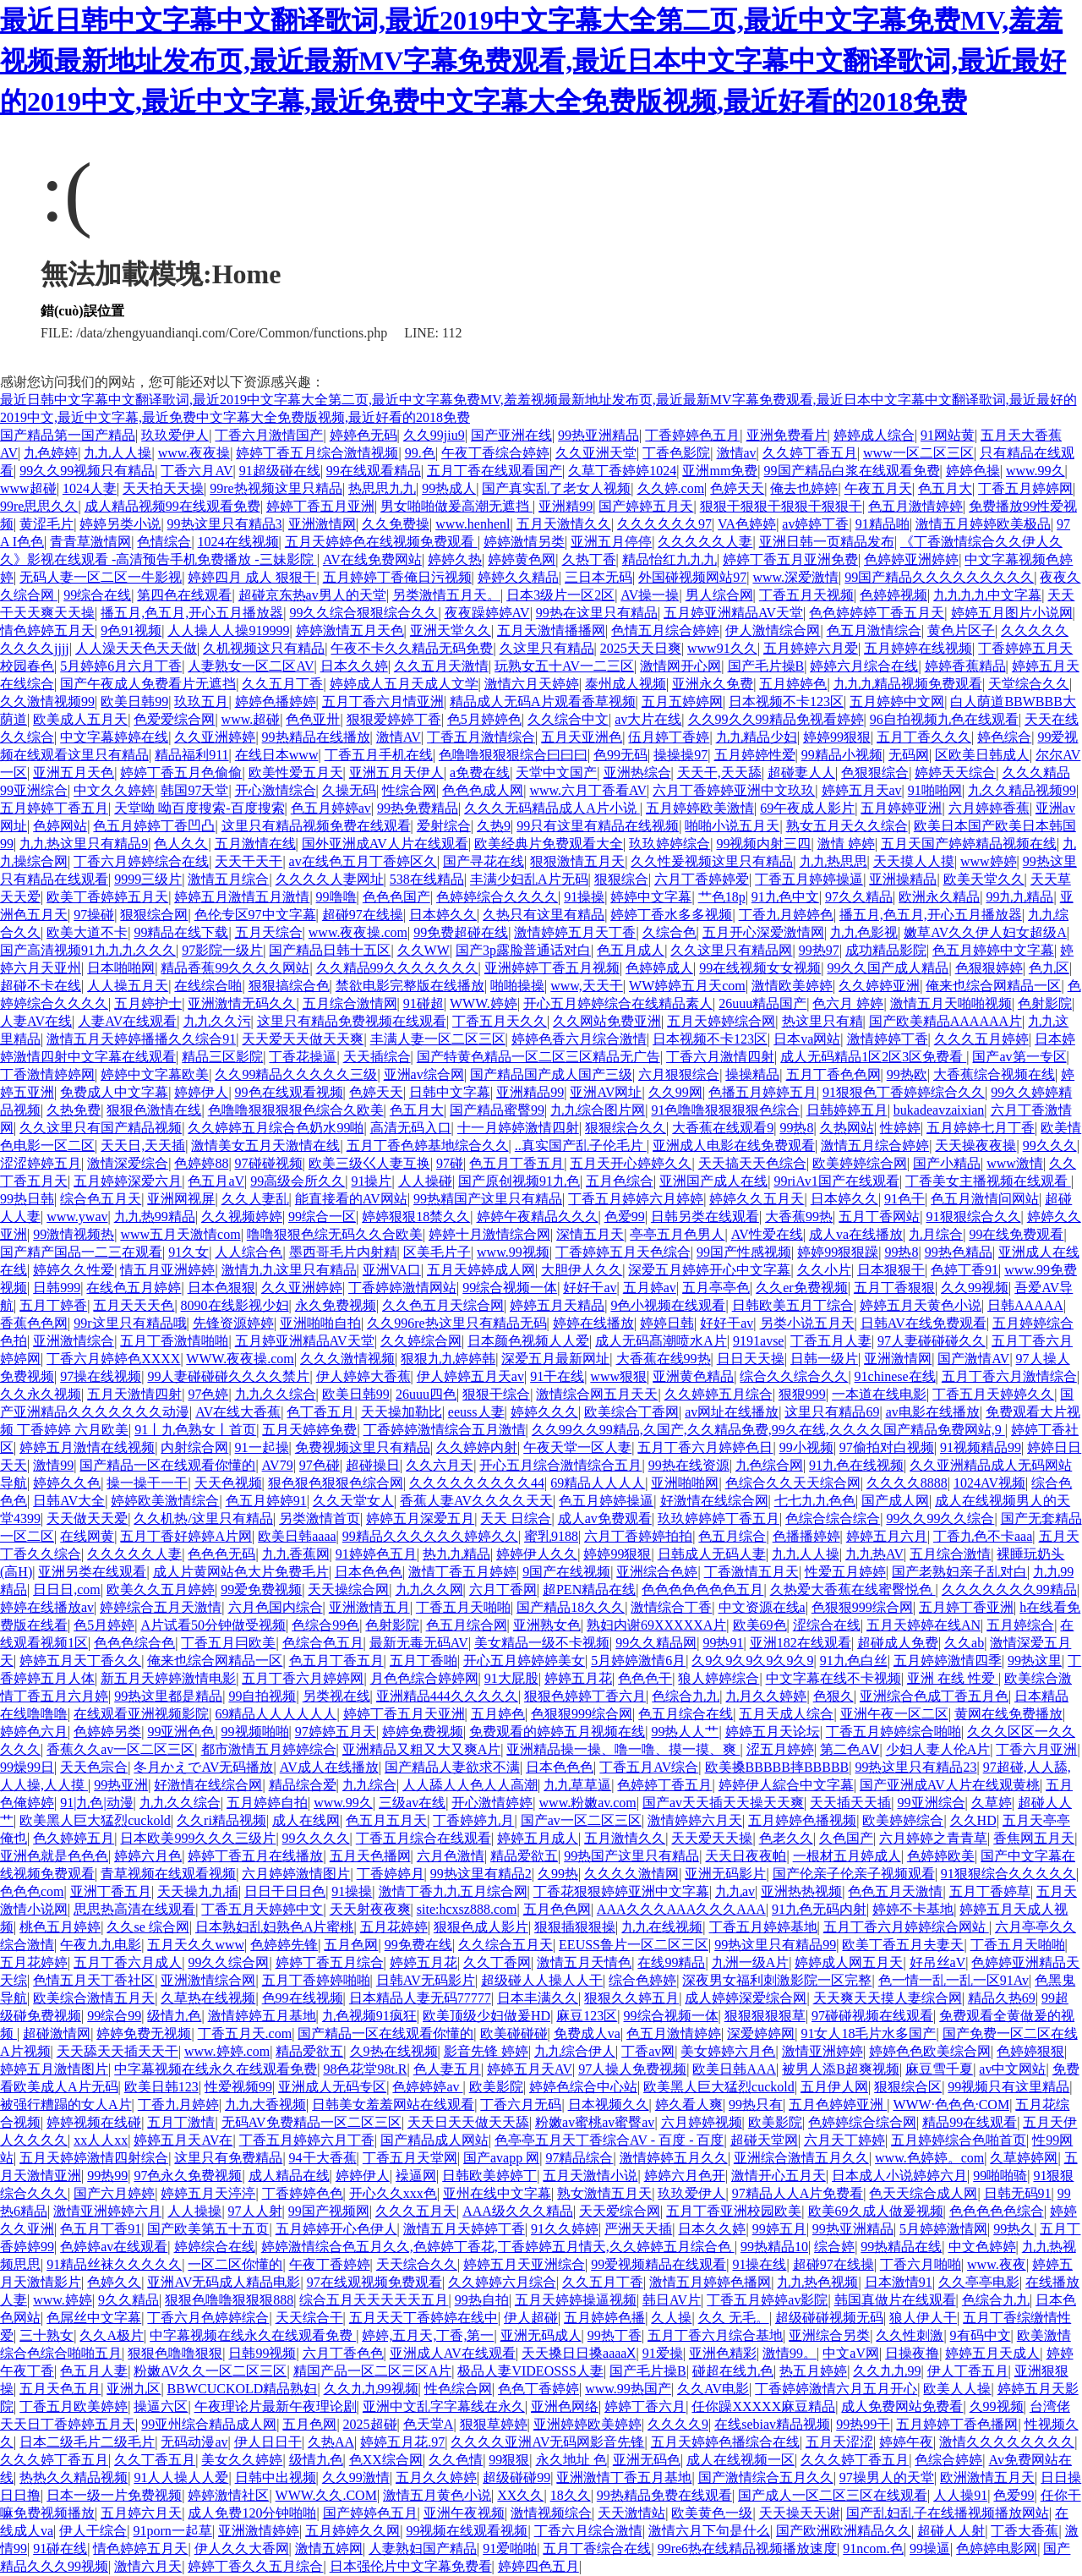 The height and width of the screenshot is (2576, 1082). I want to click on 九色视频91疯狂, so click(369, 2016).